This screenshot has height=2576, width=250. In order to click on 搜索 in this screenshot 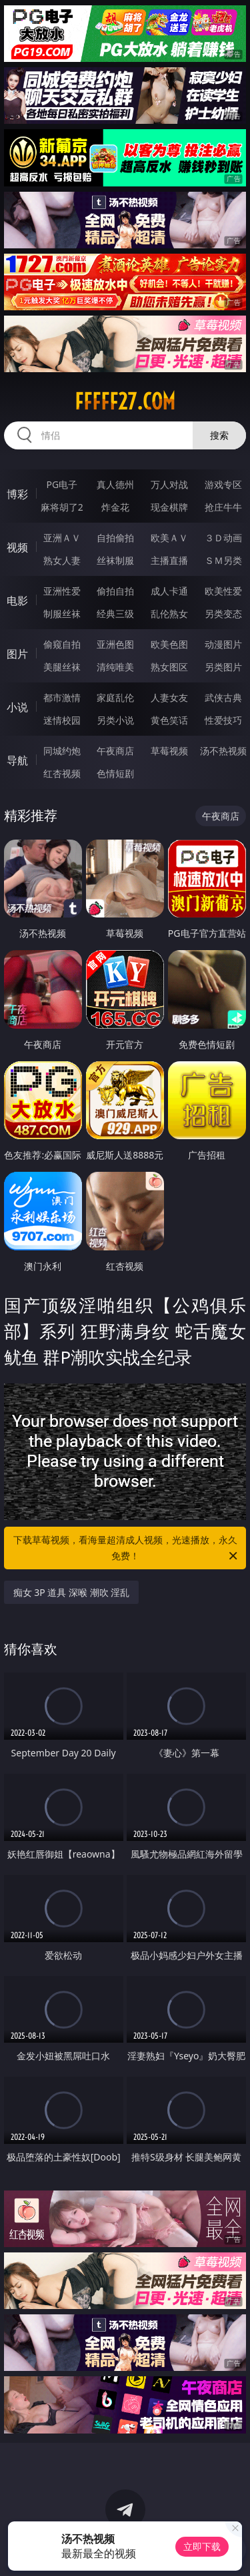, I will do `click(219, 435)`.